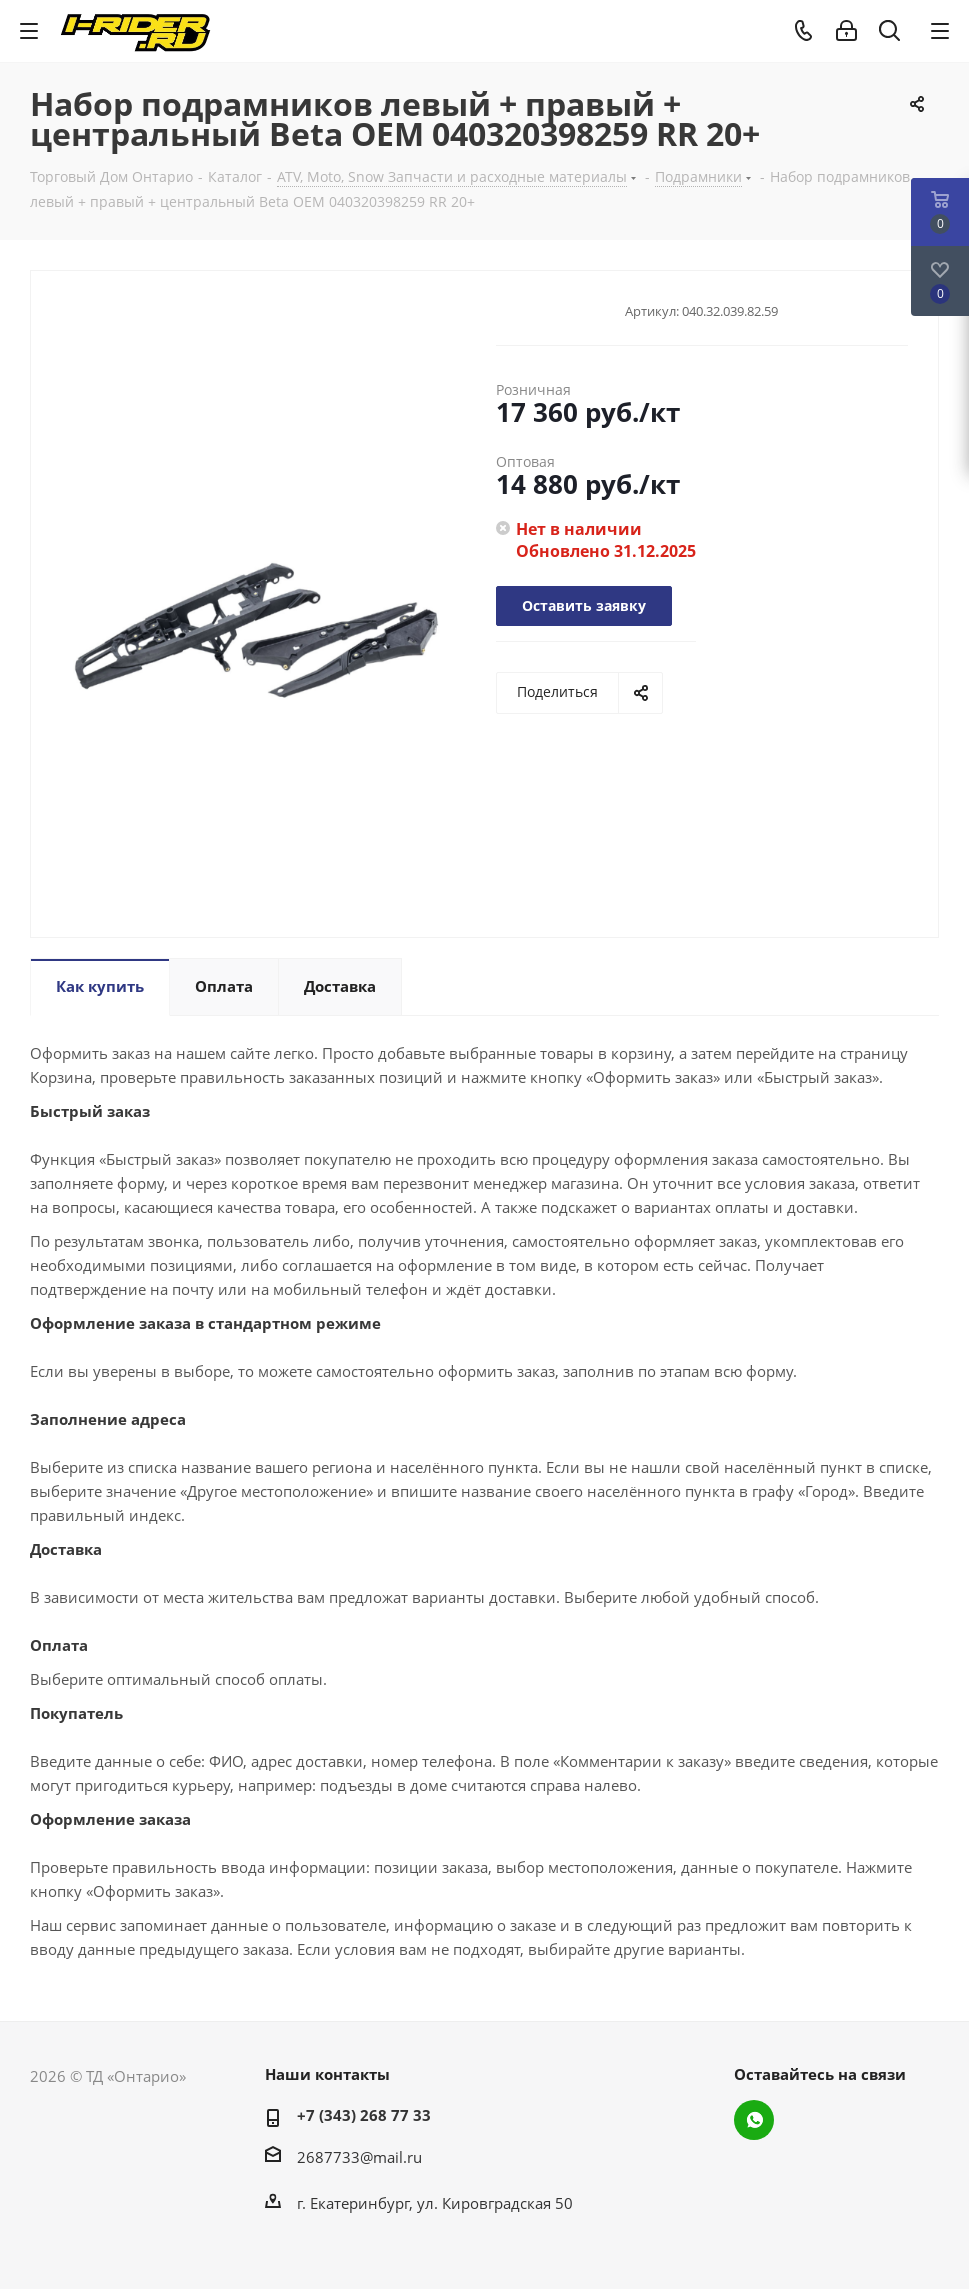 The width and height of the screenshot is (969, 2289). Describe the element at coordinates (359, 2157) in the screenshot. I see `2687733@mail.ru` at that location.